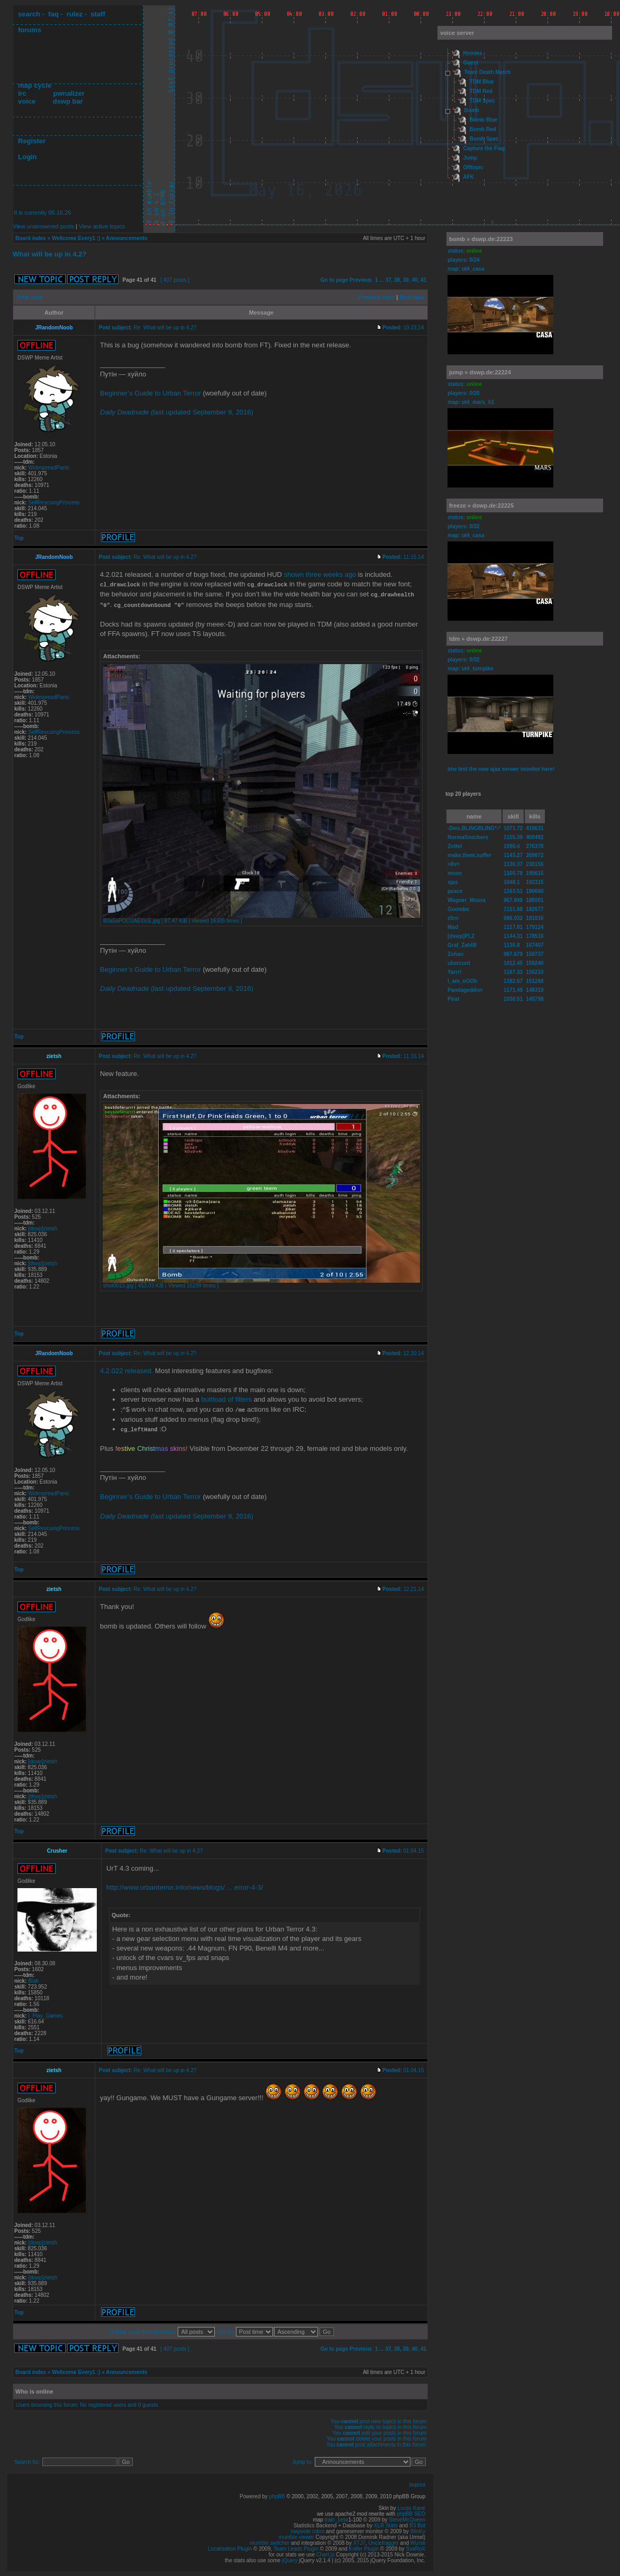  I want to click on staff, so click(97, 14).